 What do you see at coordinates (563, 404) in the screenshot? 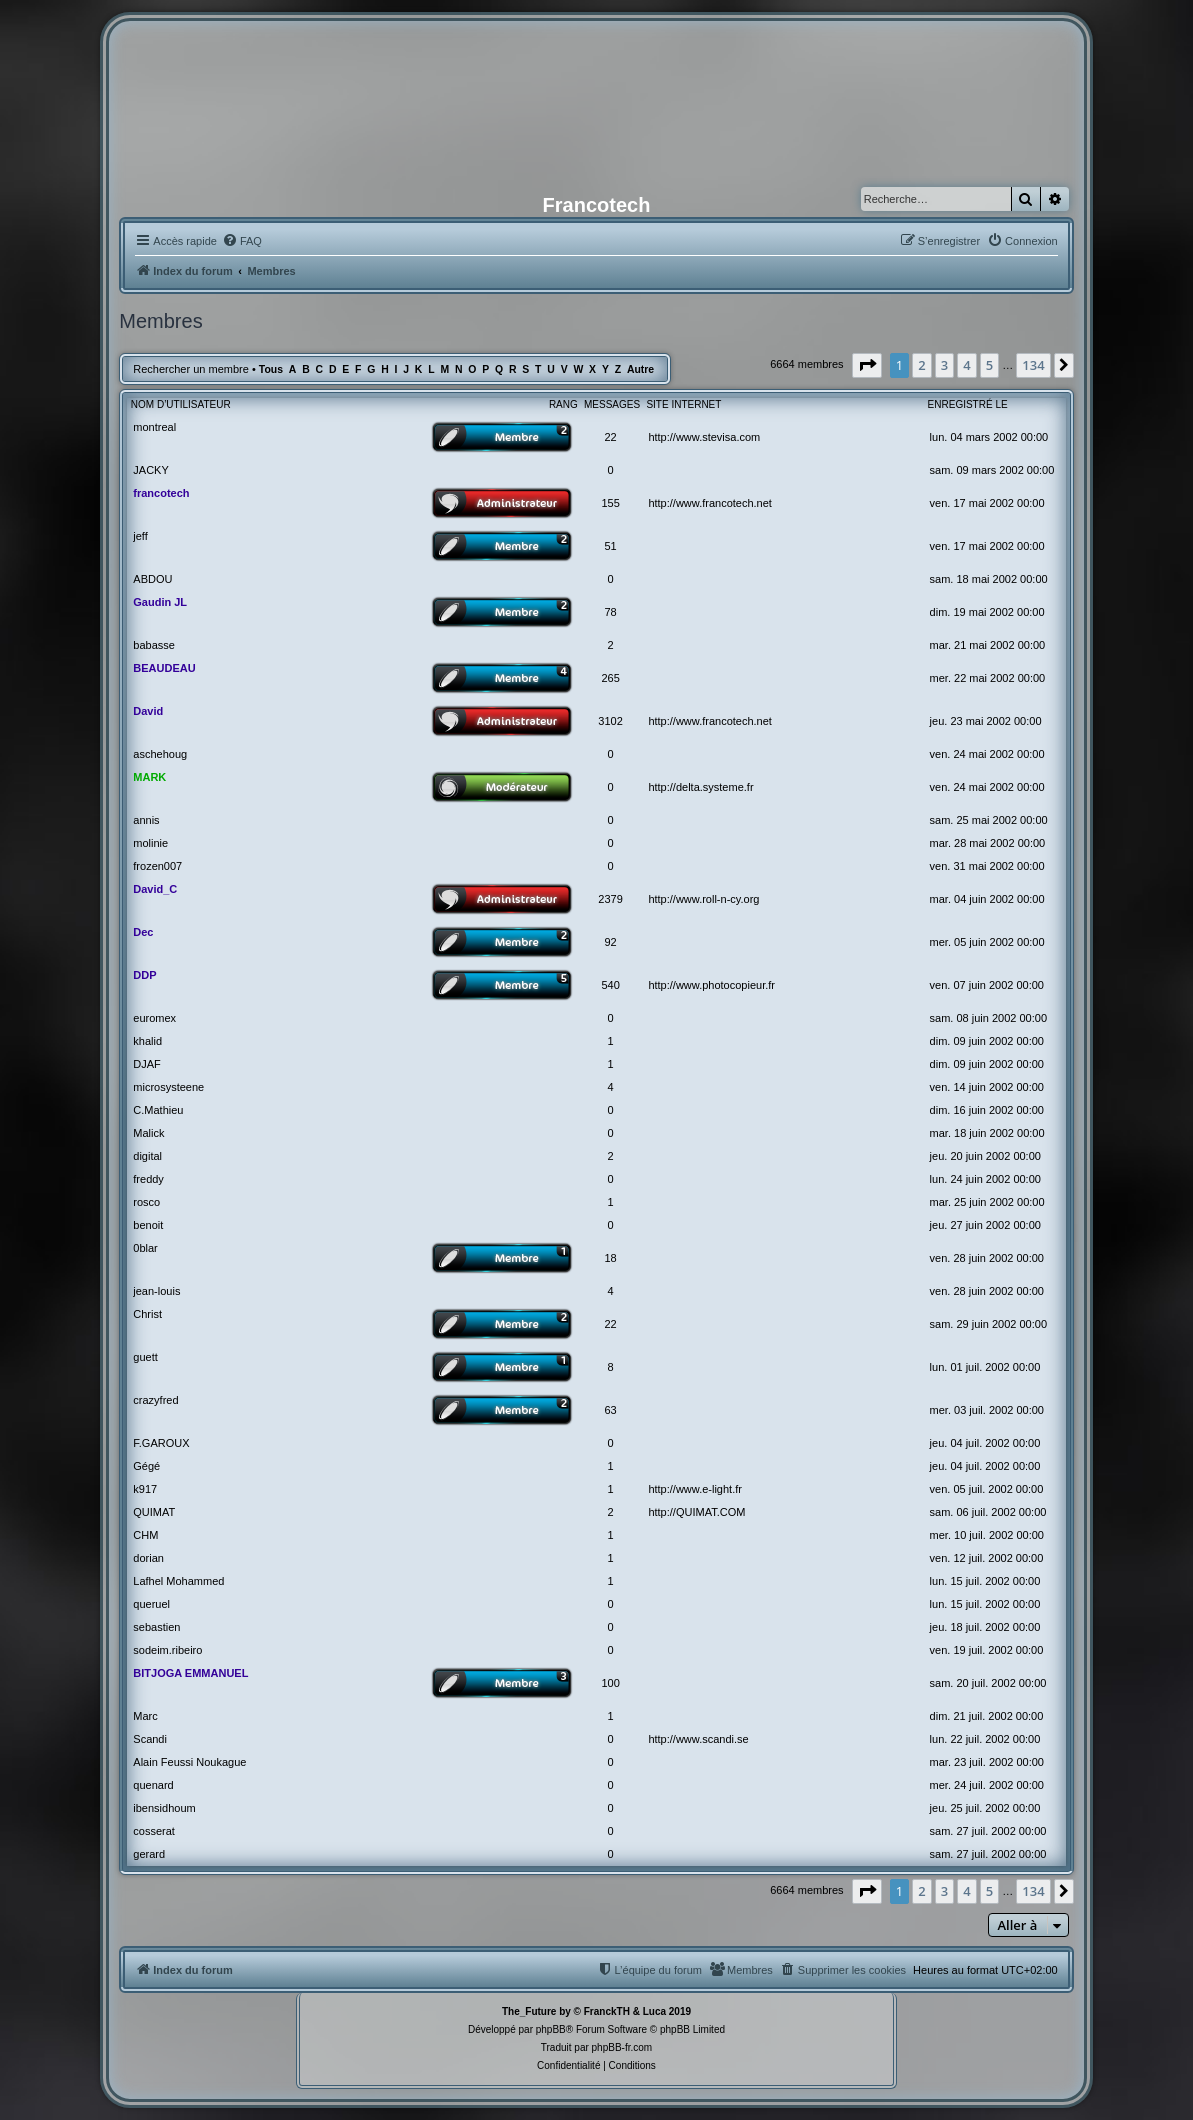
I see `Rang` at bounding box center [563, 404].